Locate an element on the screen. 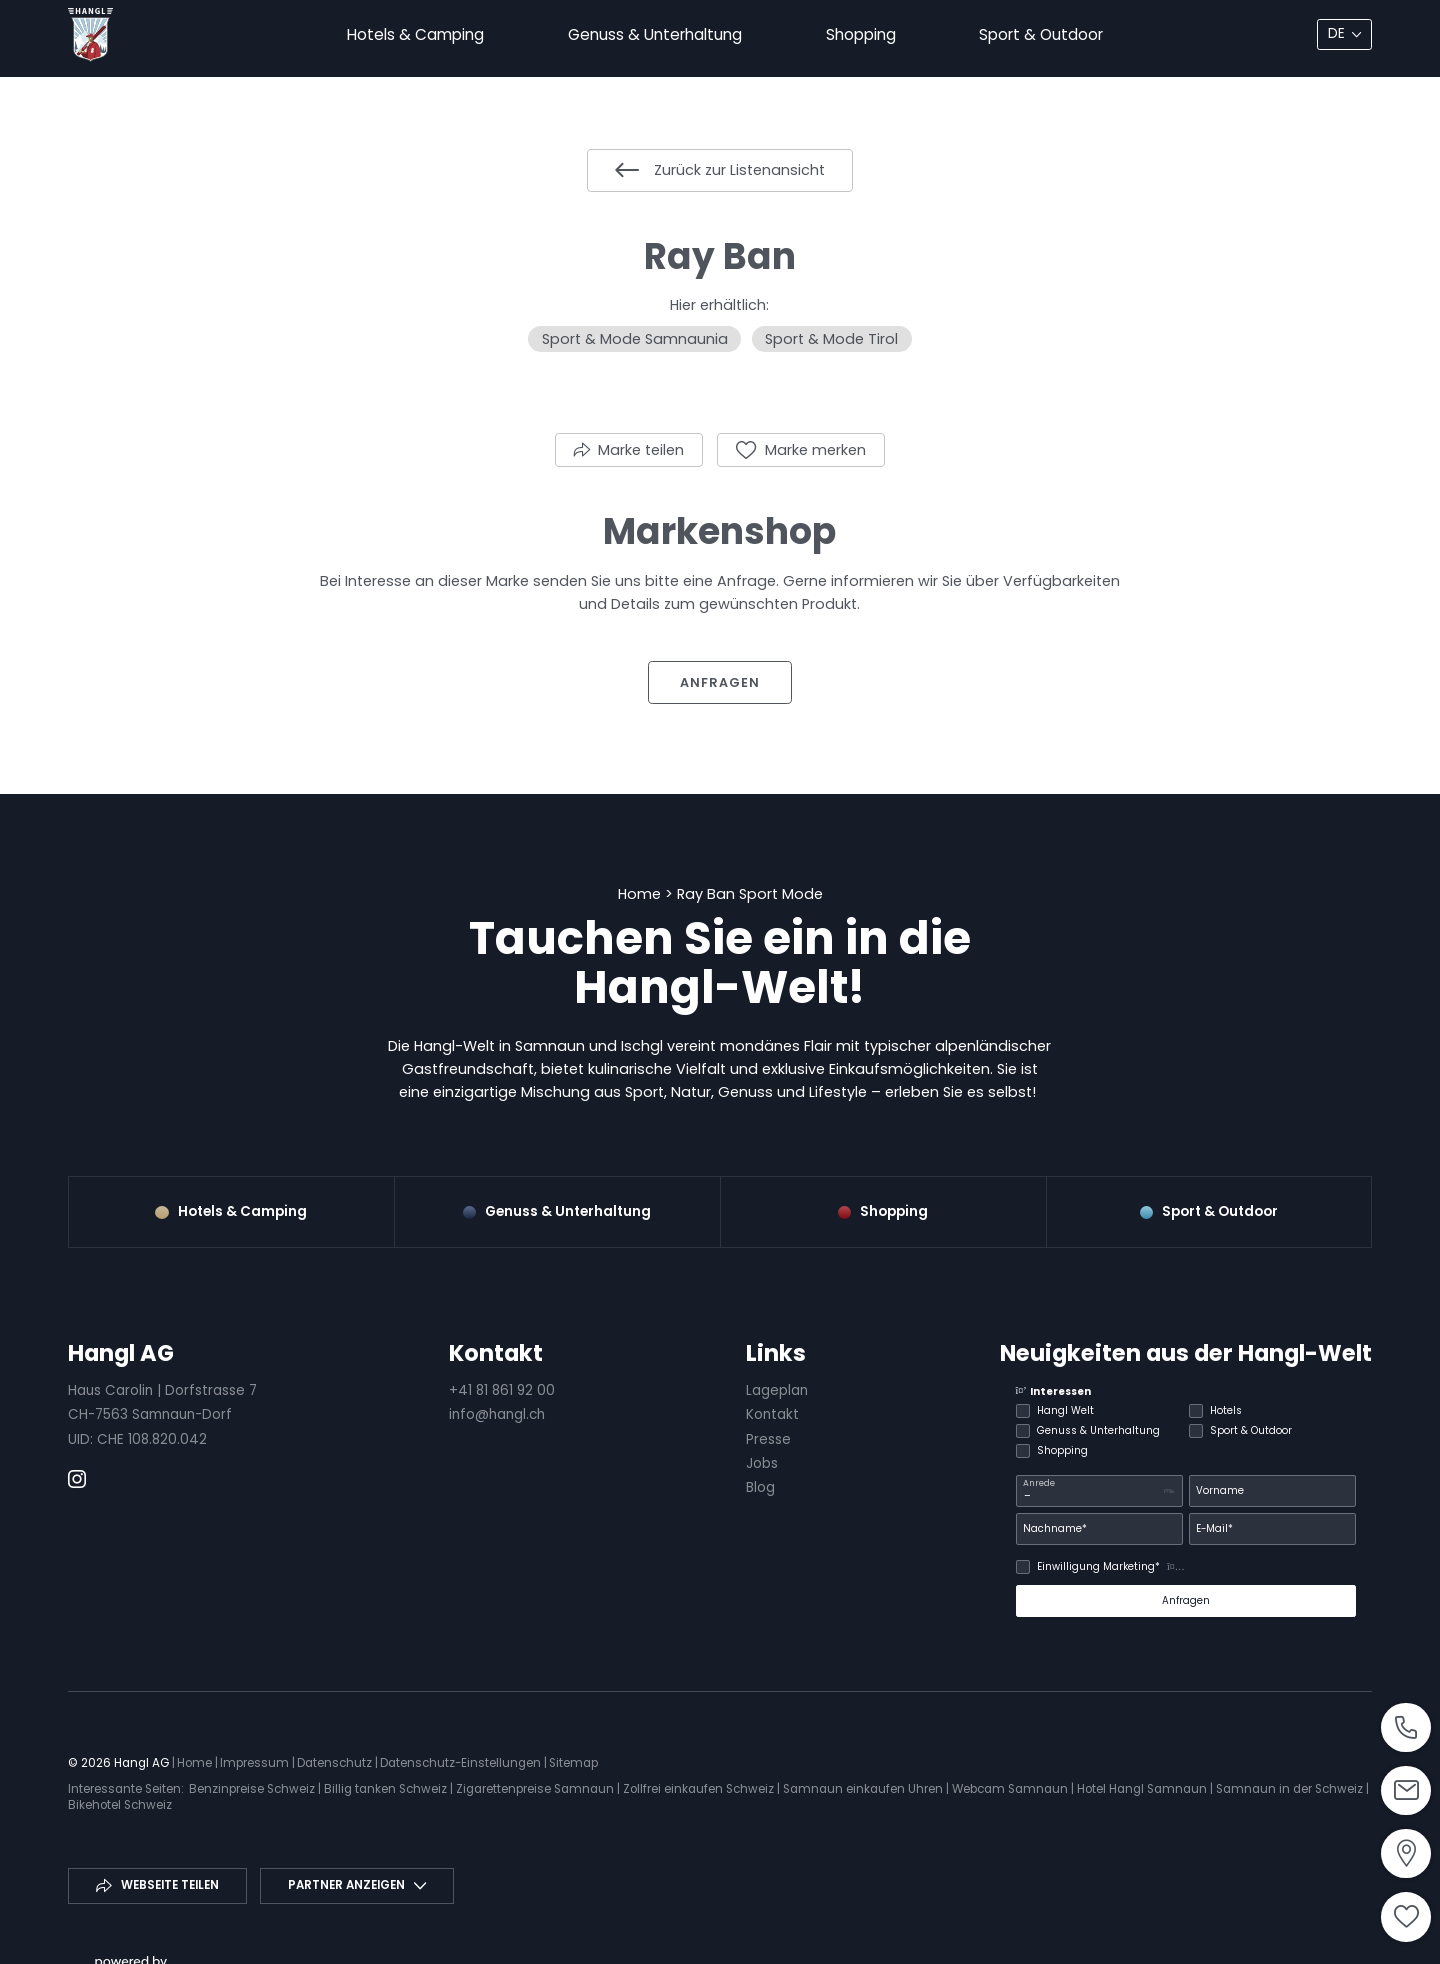 This screenshot has width=1440, height=1964. Sitemap is located at coordinates (573, 1763).